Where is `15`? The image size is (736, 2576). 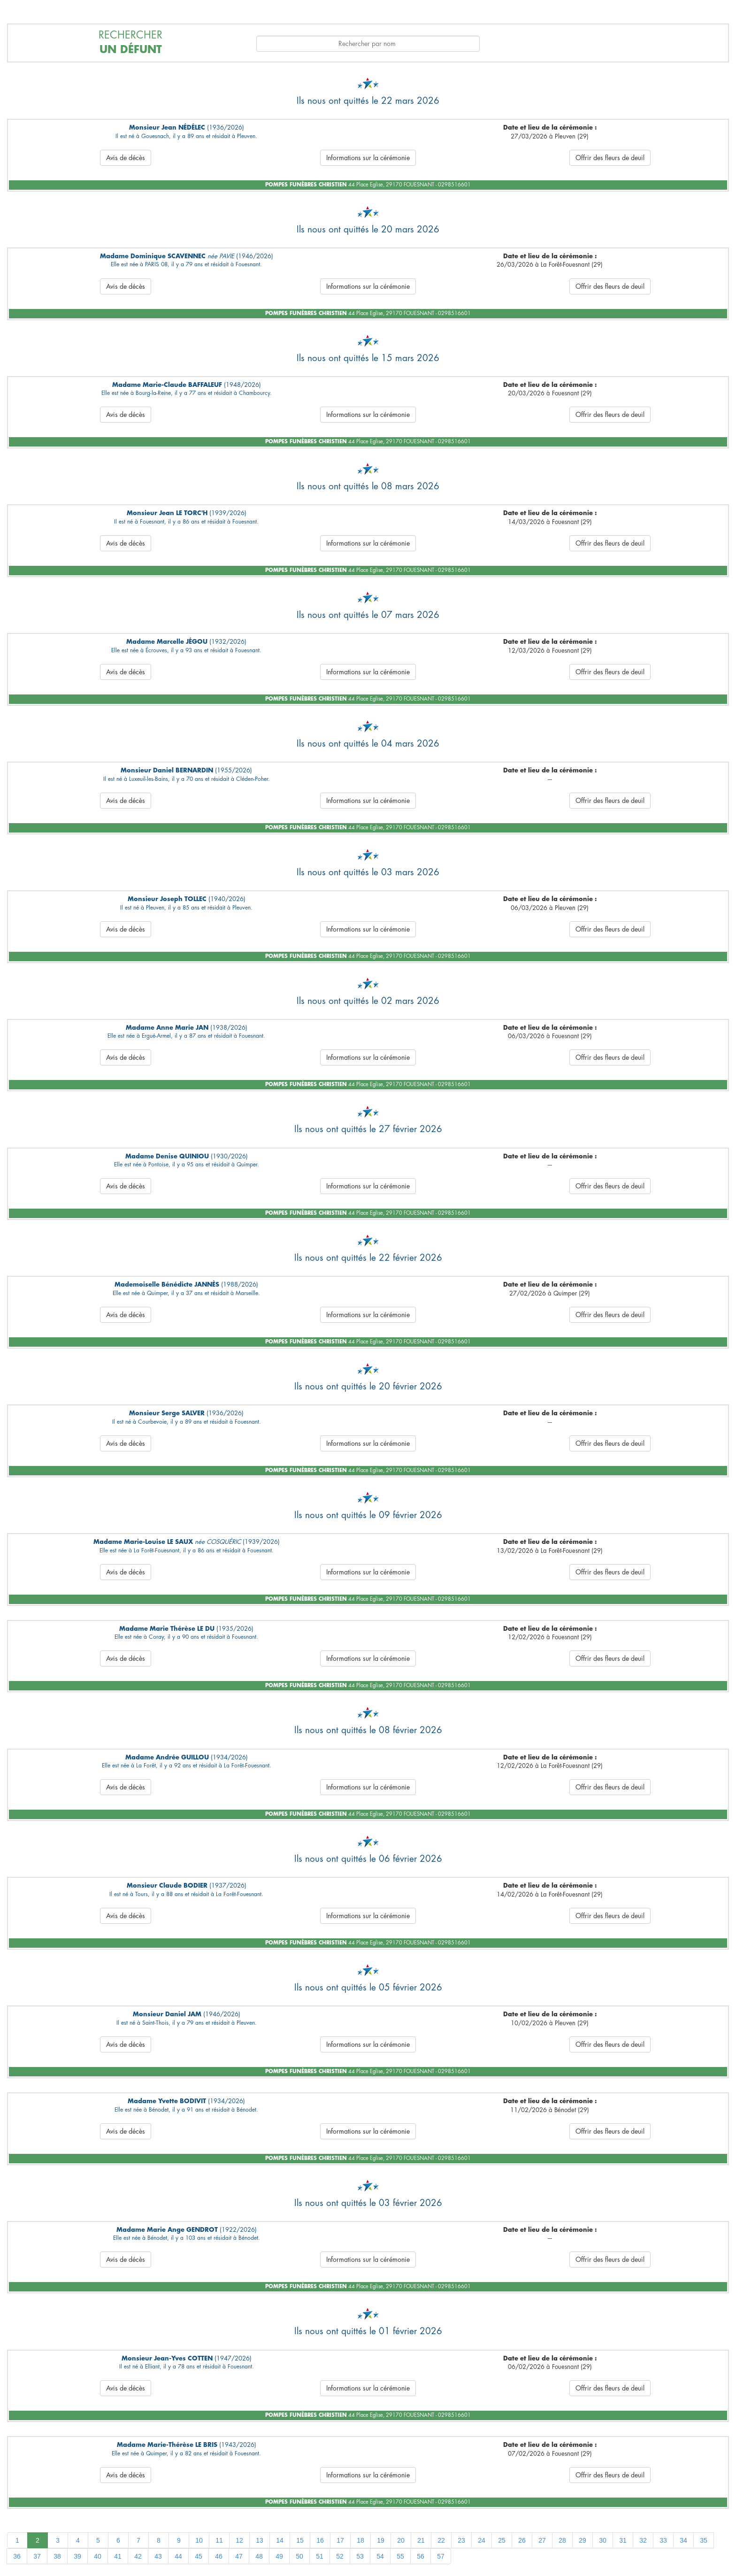 15 is located at coordinates (300, 2540).